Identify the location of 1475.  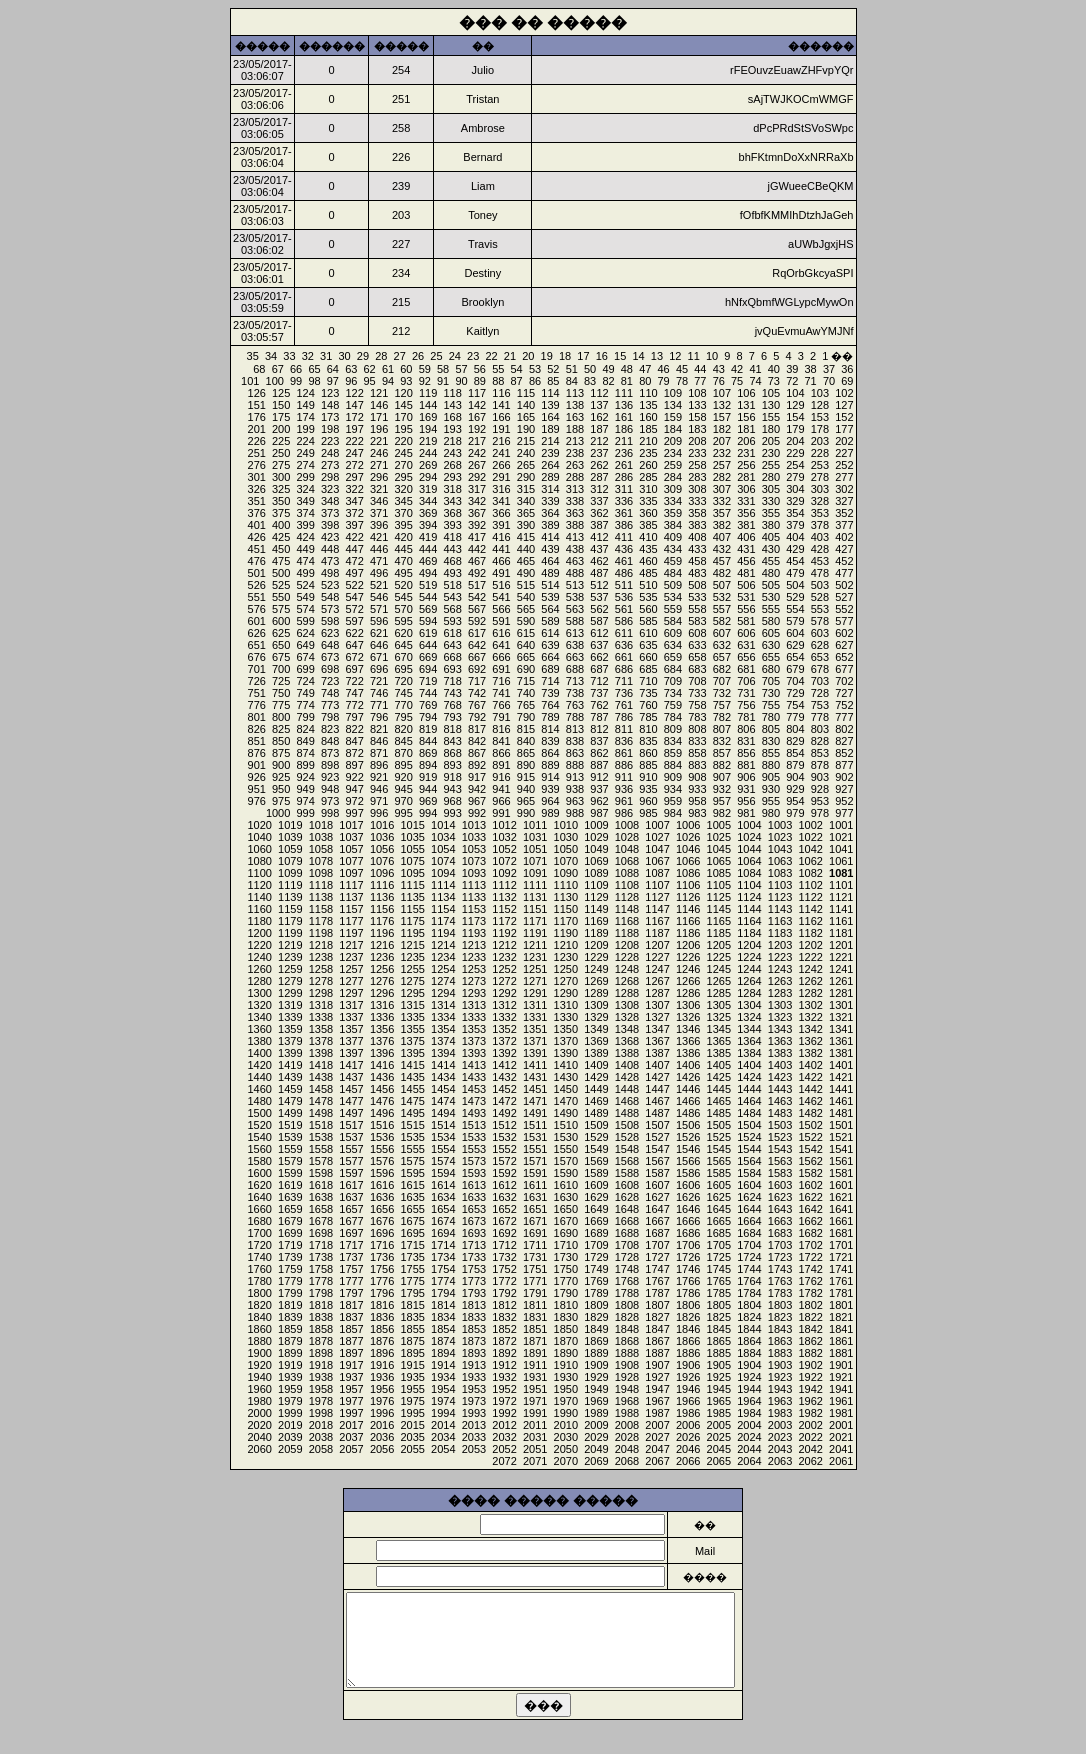
(412, 1101).